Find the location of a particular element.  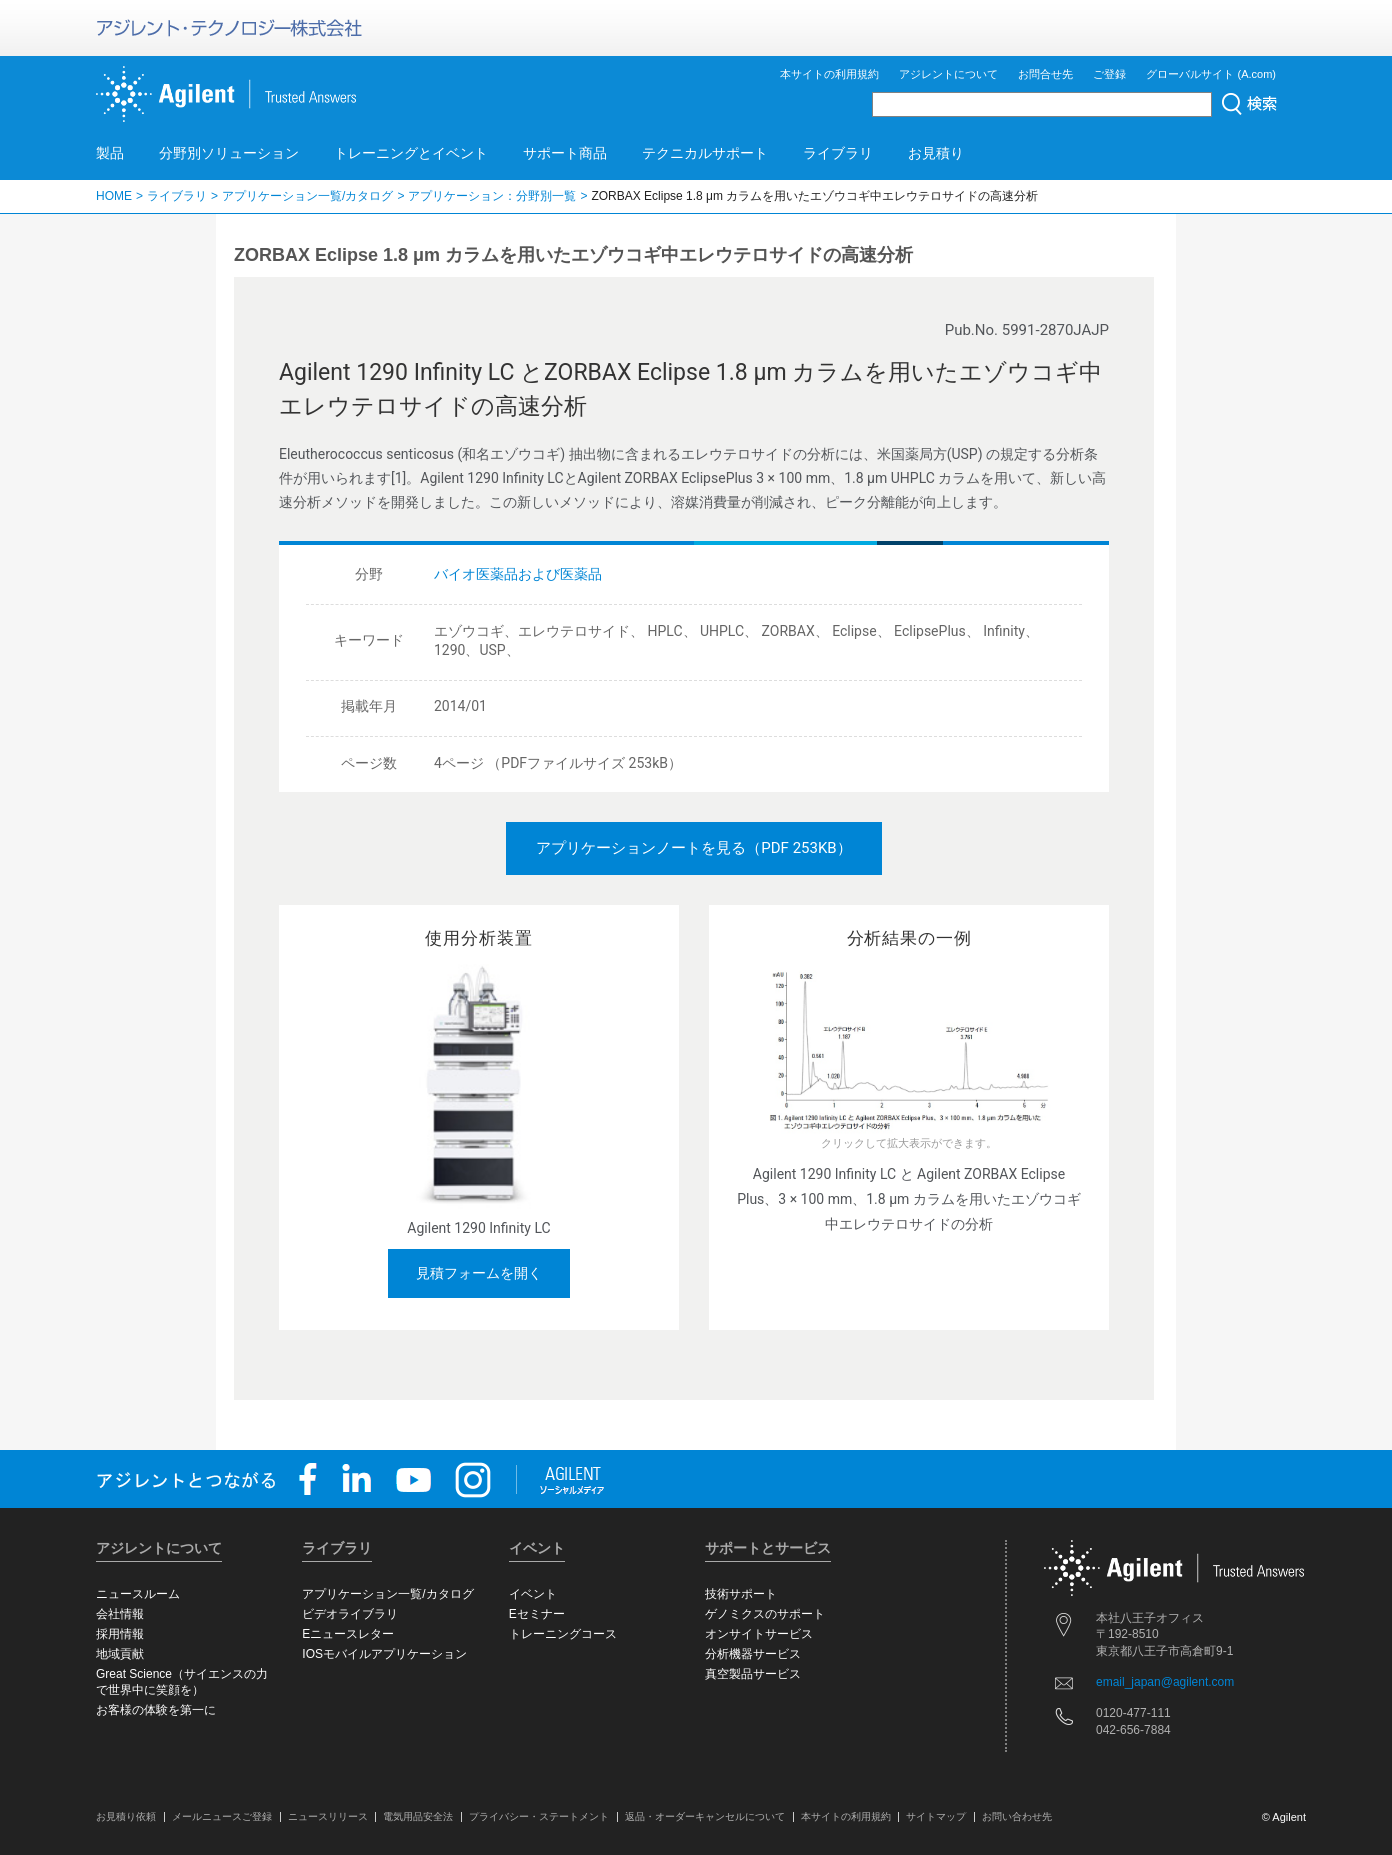

IOSモバイルアプリケーション is located at coordinates (384, 1654).